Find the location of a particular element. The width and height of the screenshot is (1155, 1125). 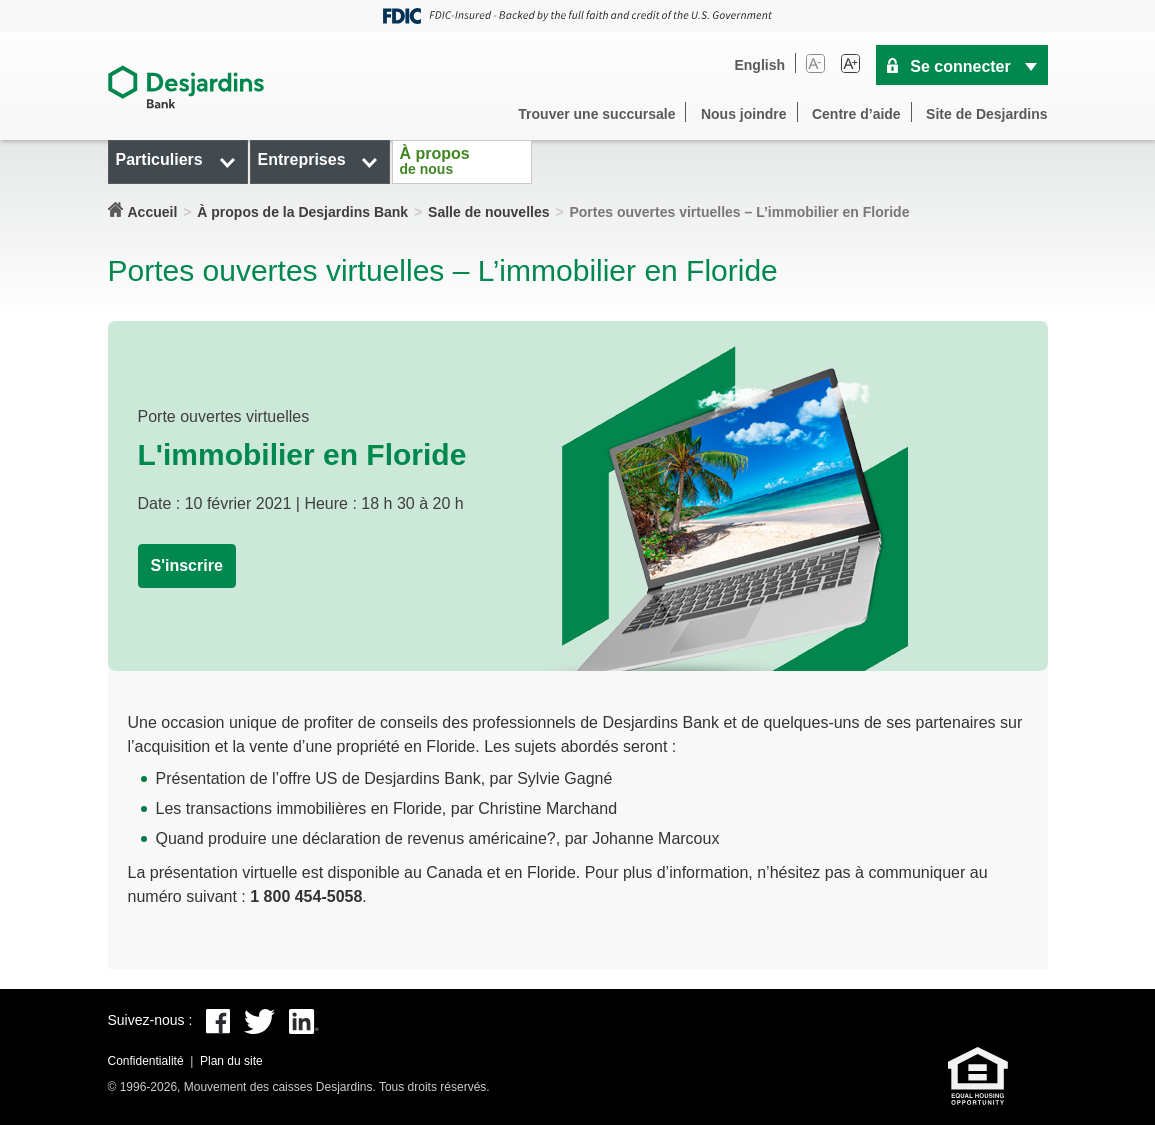

Site de Desjardins is located at coordinates (986, 114).